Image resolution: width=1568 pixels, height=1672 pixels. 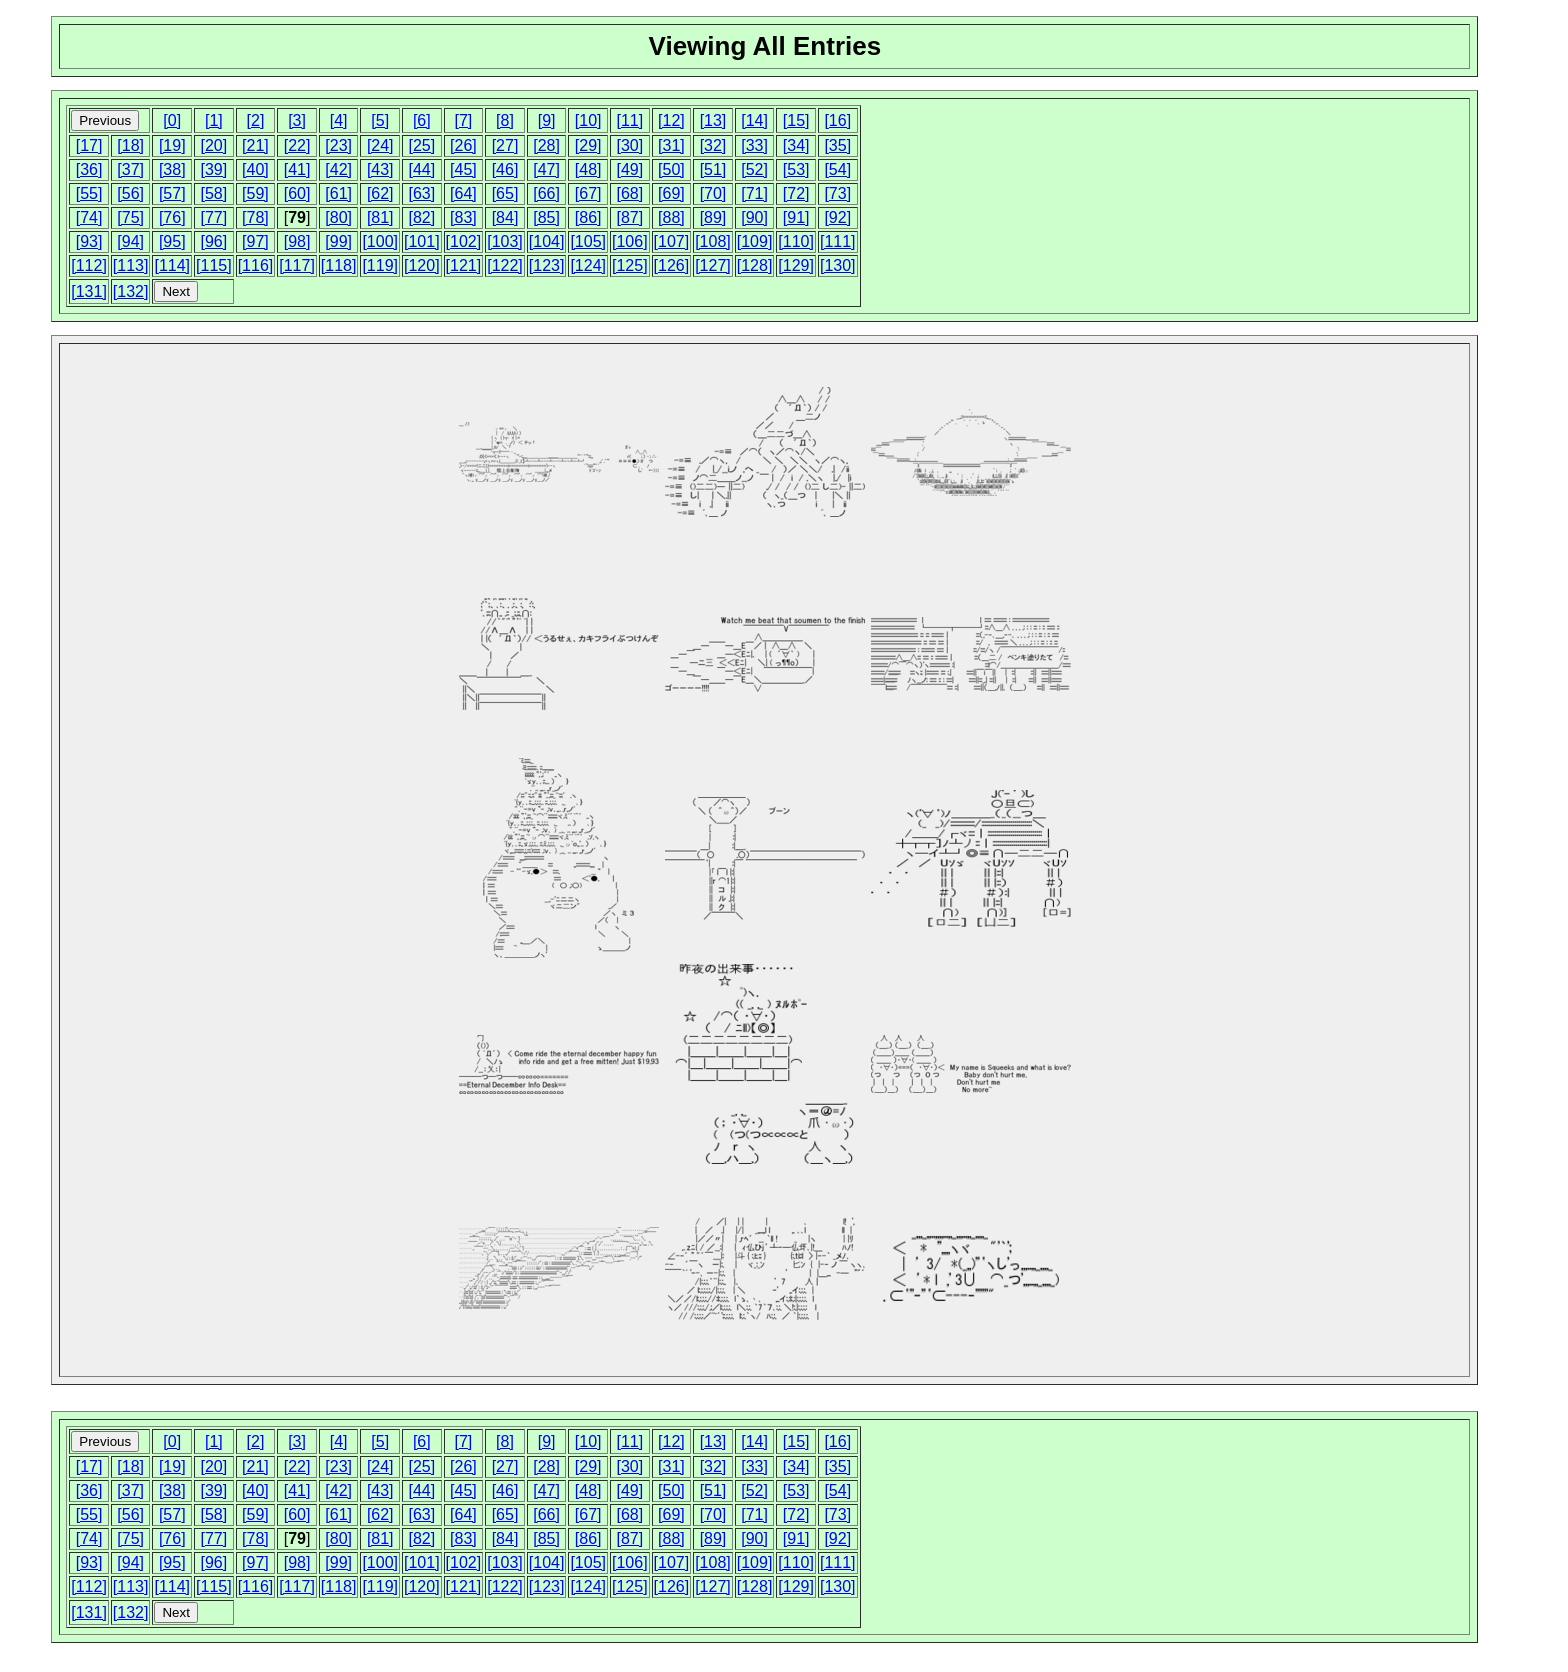 I want to click on [20], so click(x=214, y=145).